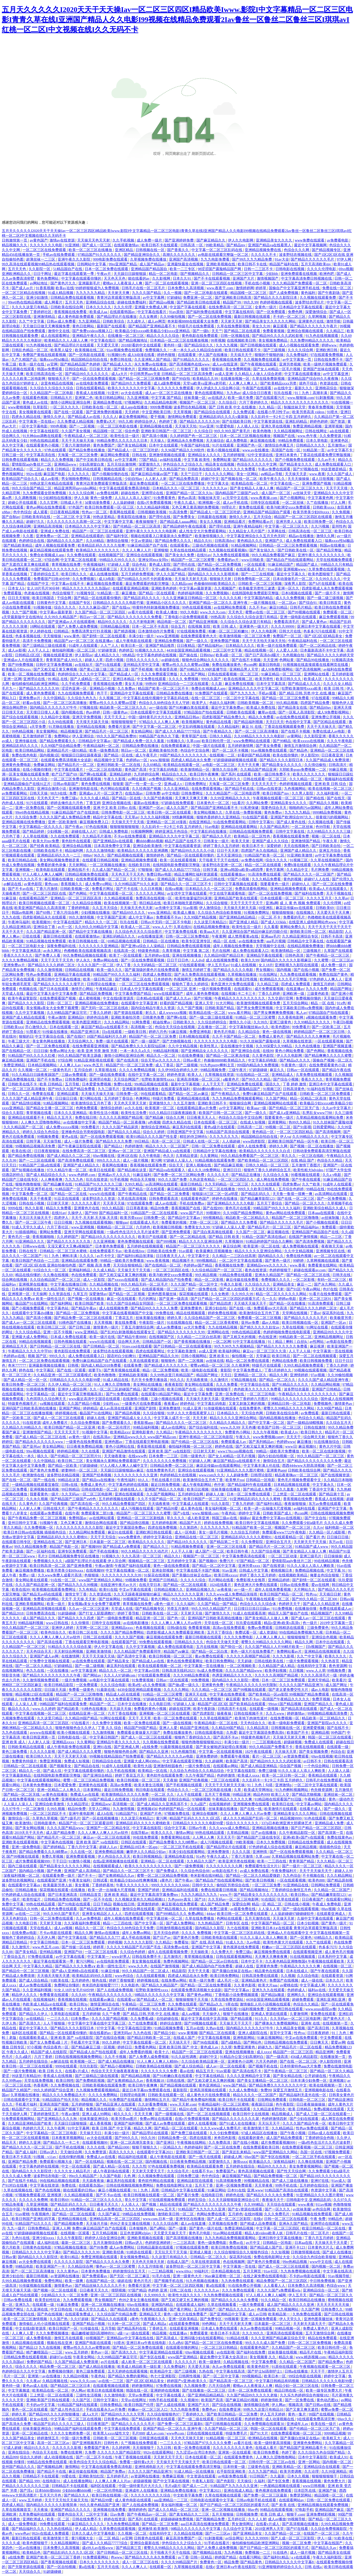  What do you see at coordinates (134, 407) in the screenshot?
I see `成人app在线播放` at bounding box center [134, 407].